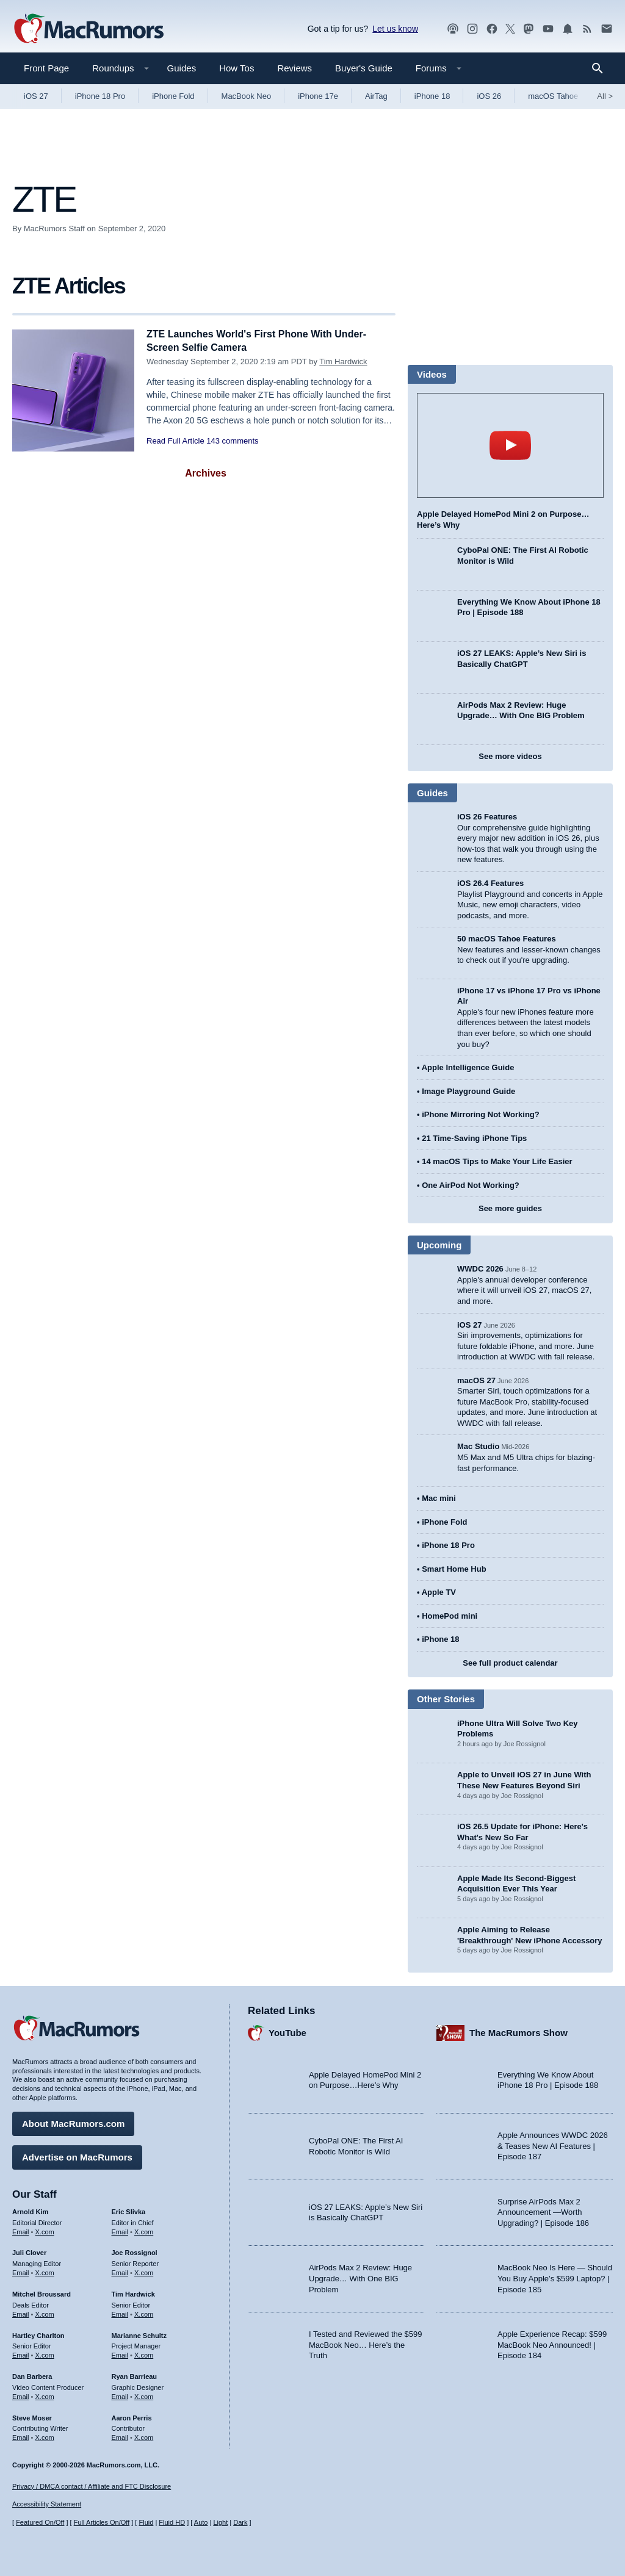  I want to click on Apple Announces WWDC 2026 & Teases New AI Features | Episode 187, so click(552, 2144).